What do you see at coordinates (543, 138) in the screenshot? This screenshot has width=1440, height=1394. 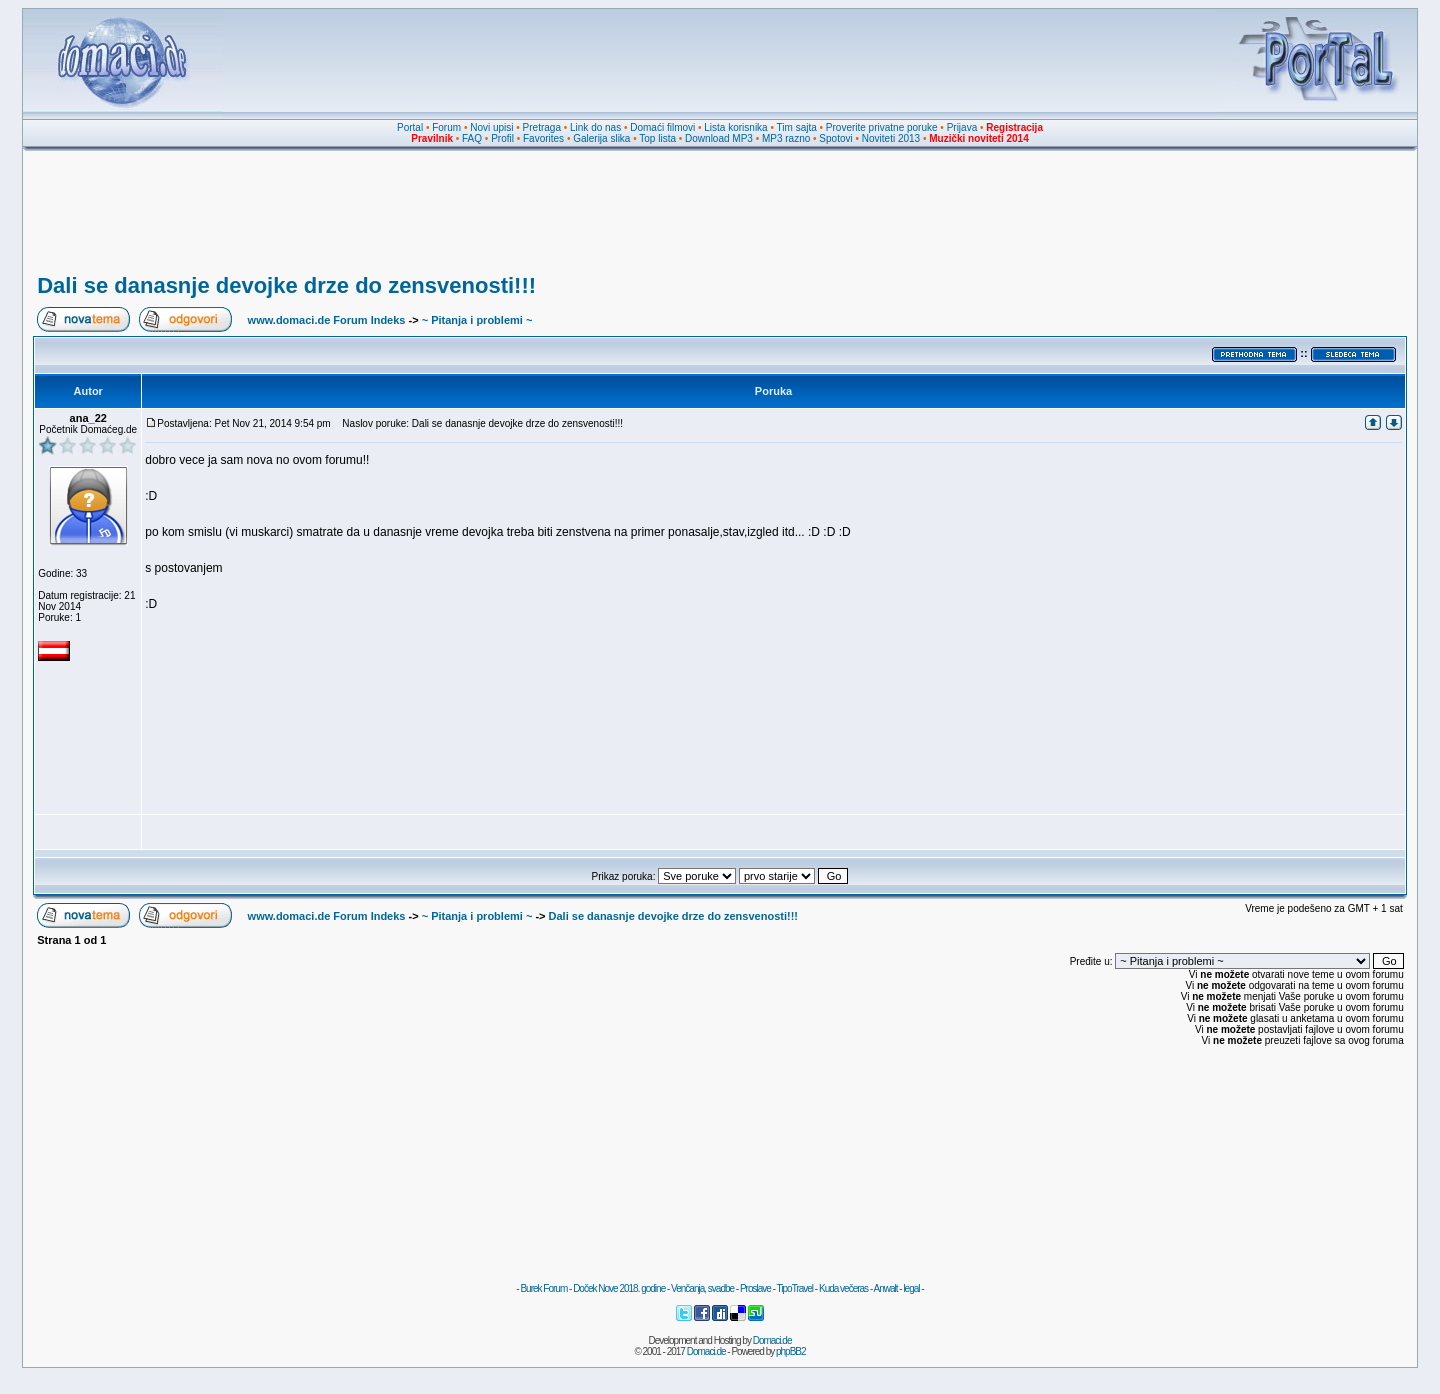 I see `Favorites` at bounding box center [543, 138].